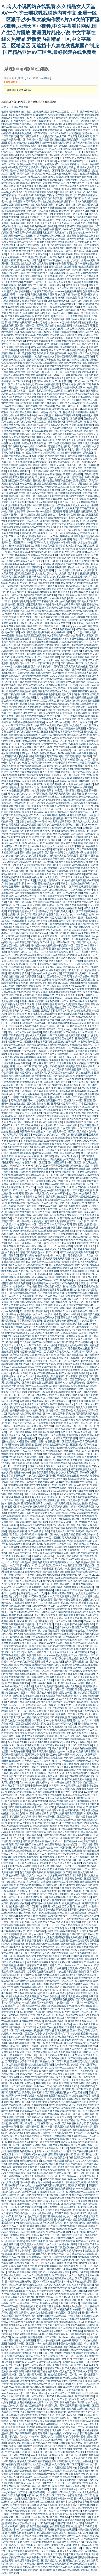 This screenshot has height=2576, width=101. I want to click on 双飞两个女教师屁股眼, so click(82, 2514).